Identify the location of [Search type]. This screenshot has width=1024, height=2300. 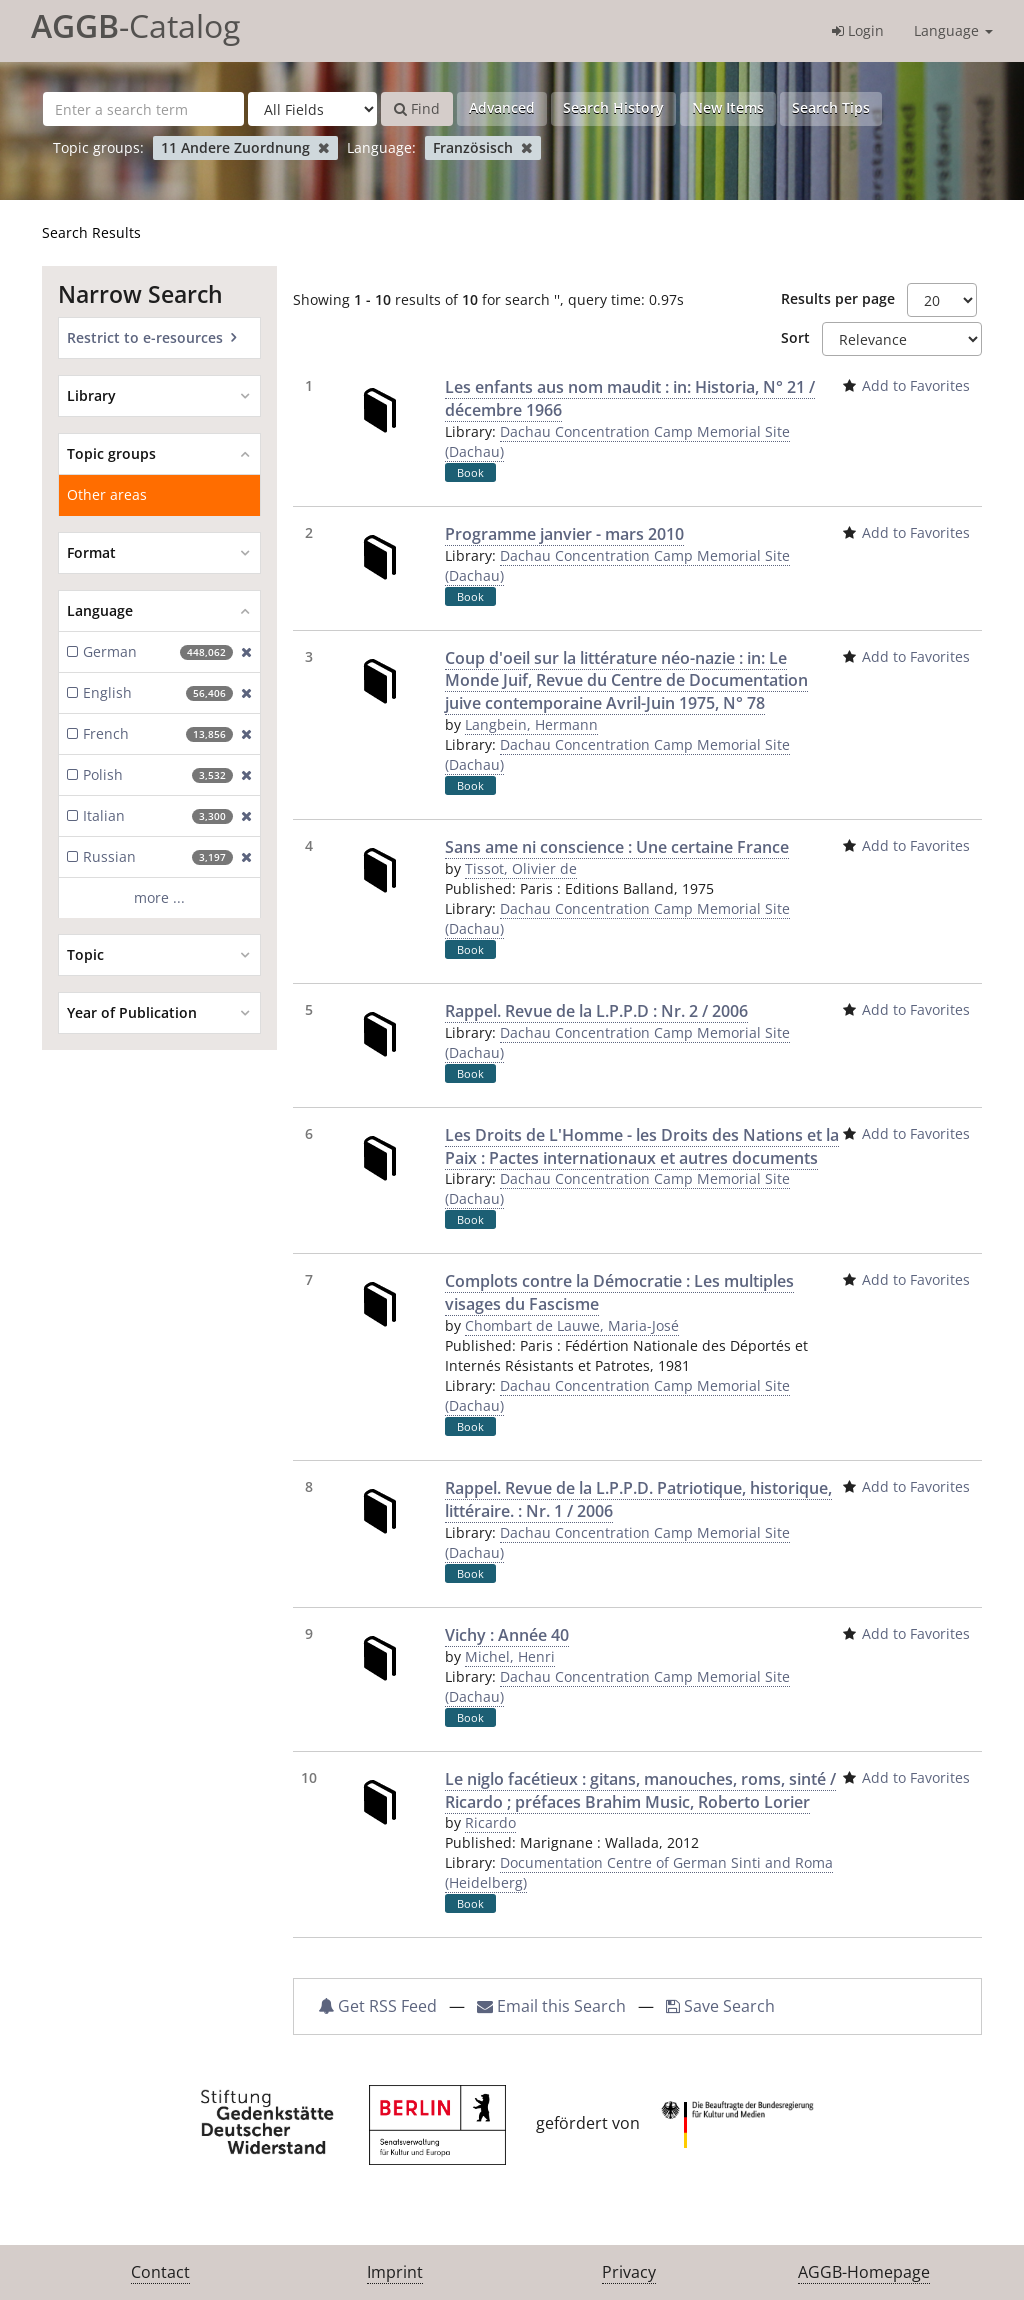
(312, 109).